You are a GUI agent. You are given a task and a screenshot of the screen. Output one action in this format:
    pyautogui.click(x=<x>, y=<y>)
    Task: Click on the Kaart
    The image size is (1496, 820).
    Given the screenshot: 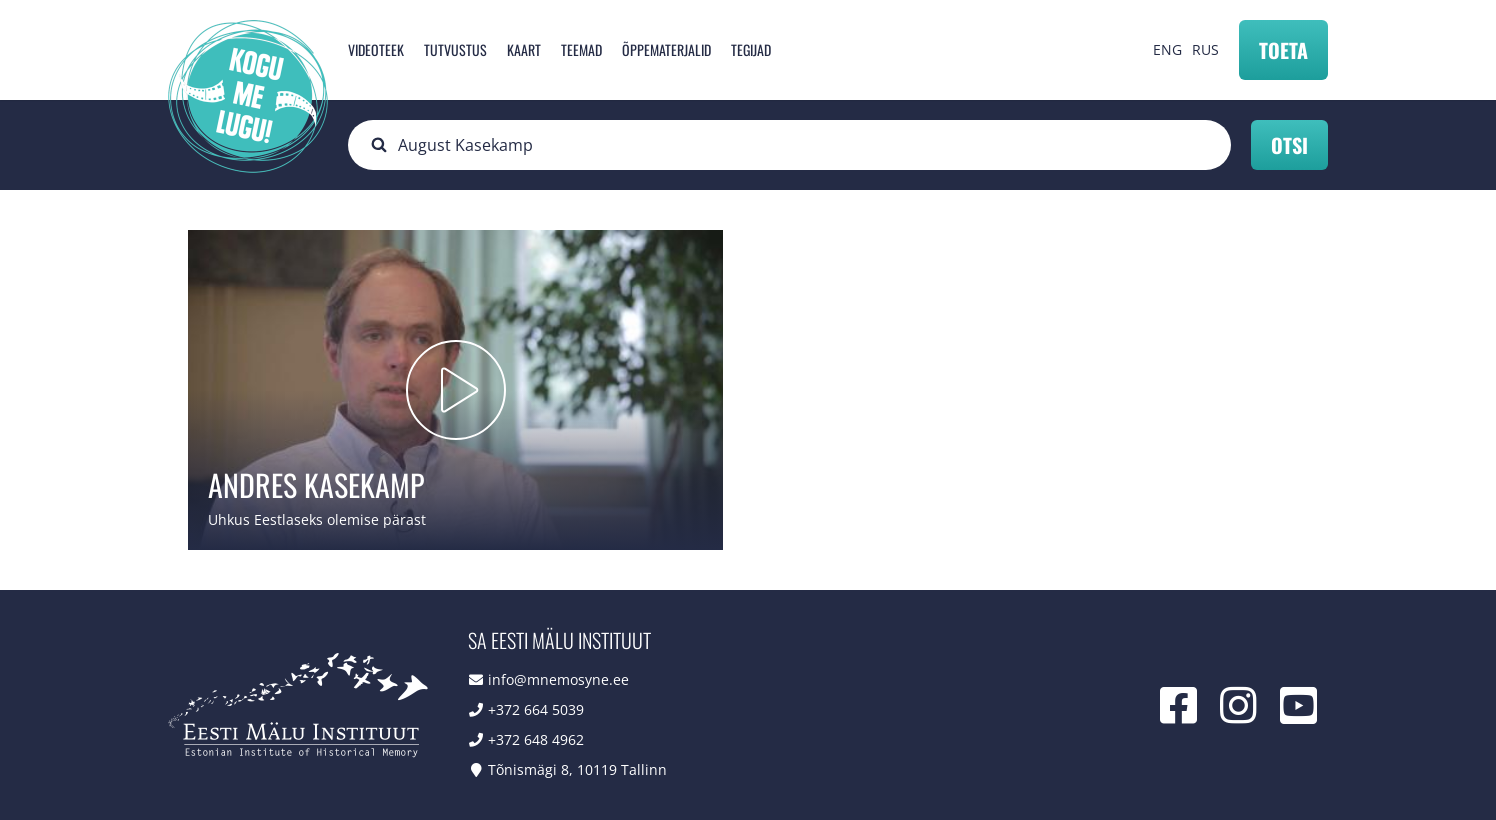 What is the action you would take?
    pyautogui.click(x=524, y=49)
    